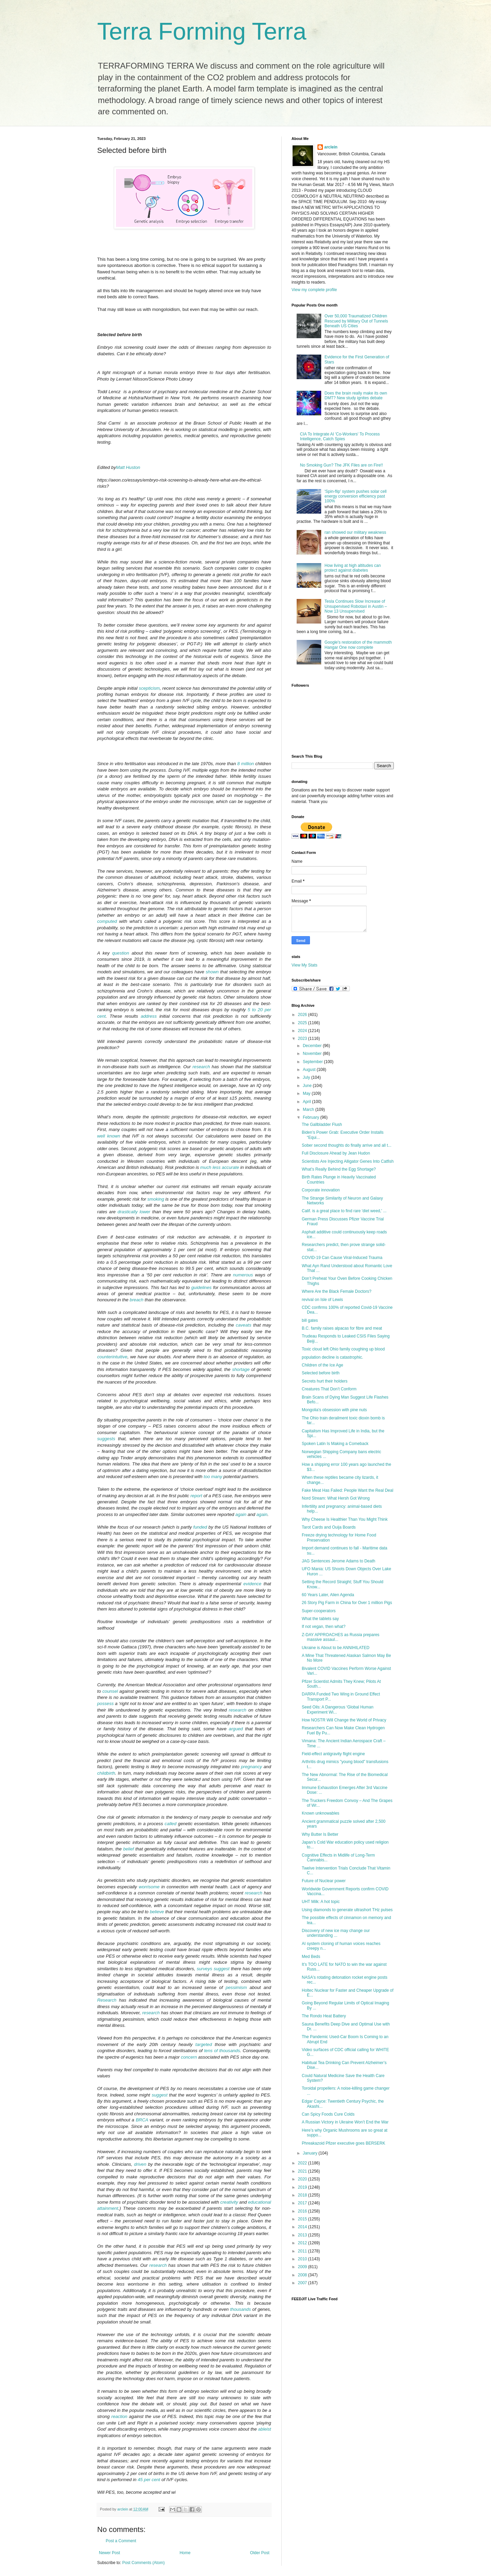  What do you see at coordinates (319, 1610) in the screenshot?
I see `Super-cooperators` at bounding box center [319, 1610].